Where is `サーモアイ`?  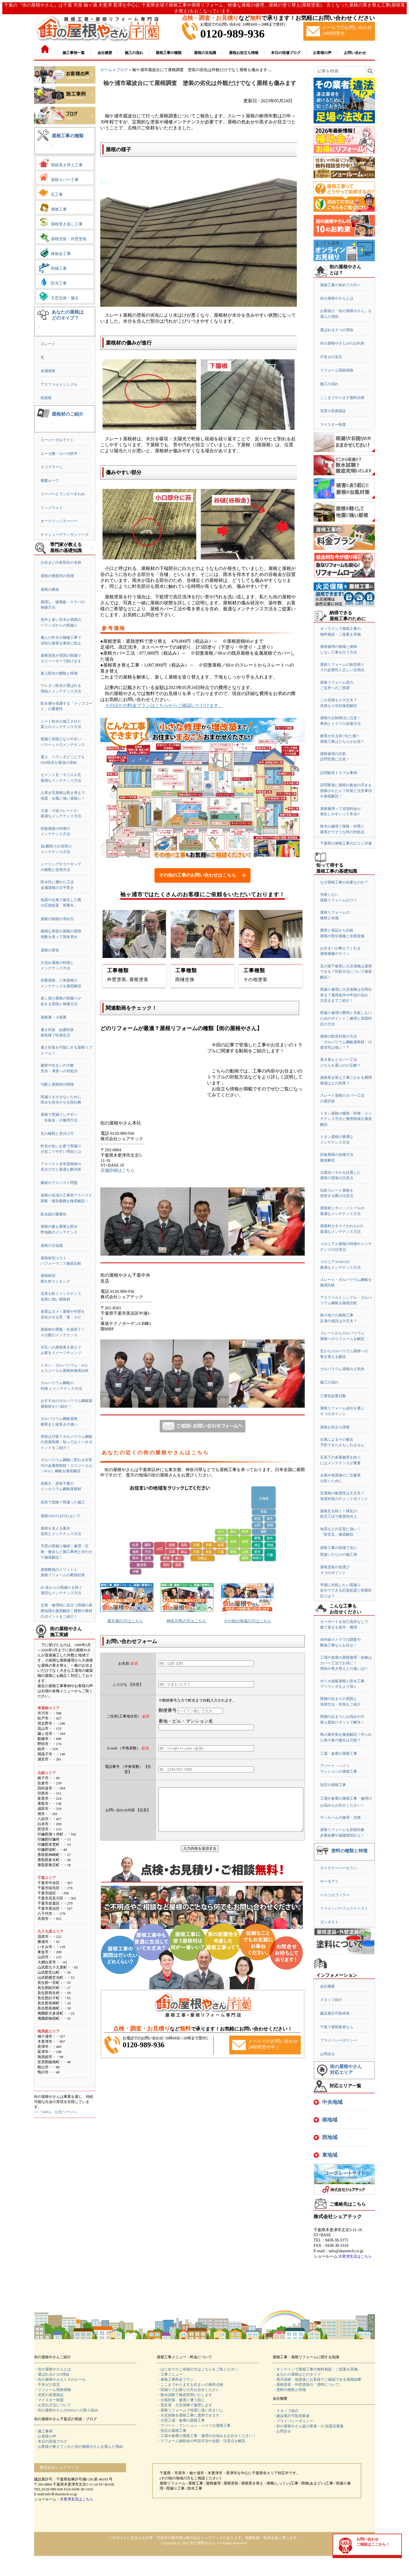
サーモアイ is located at coordinates (329, 1881).